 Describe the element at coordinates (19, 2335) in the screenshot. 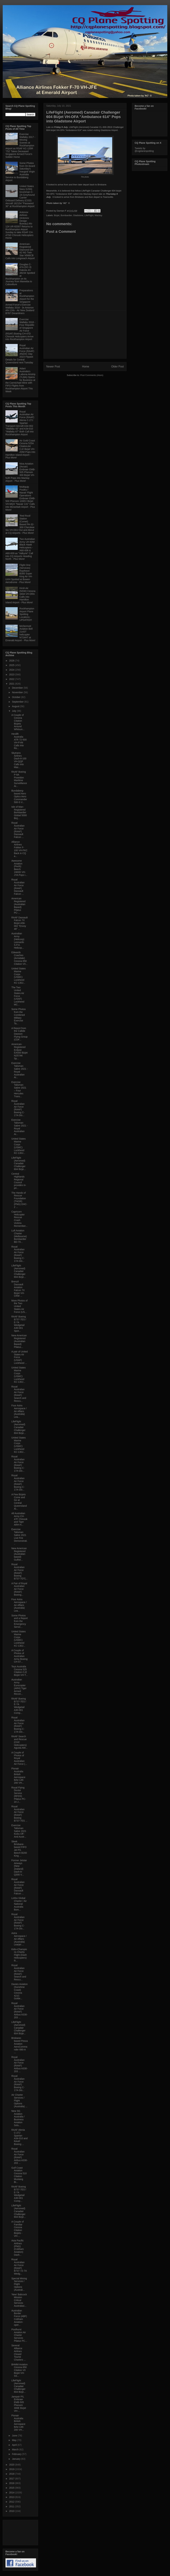

I see `Poolhurst Aviation Air Charter Services Pilatus PC...` at that location.